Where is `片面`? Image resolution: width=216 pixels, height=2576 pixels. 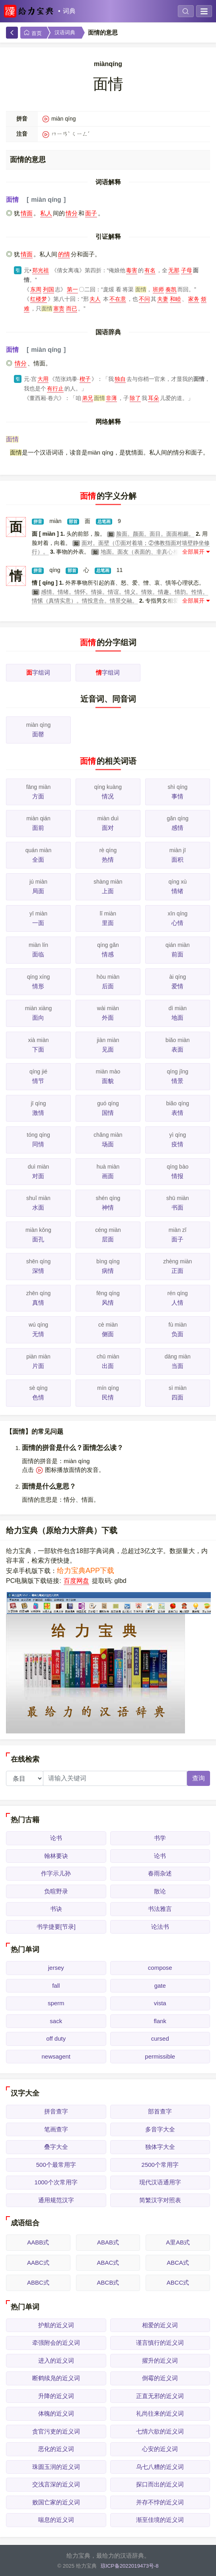 片面 is located at coordinates (38, 1365).